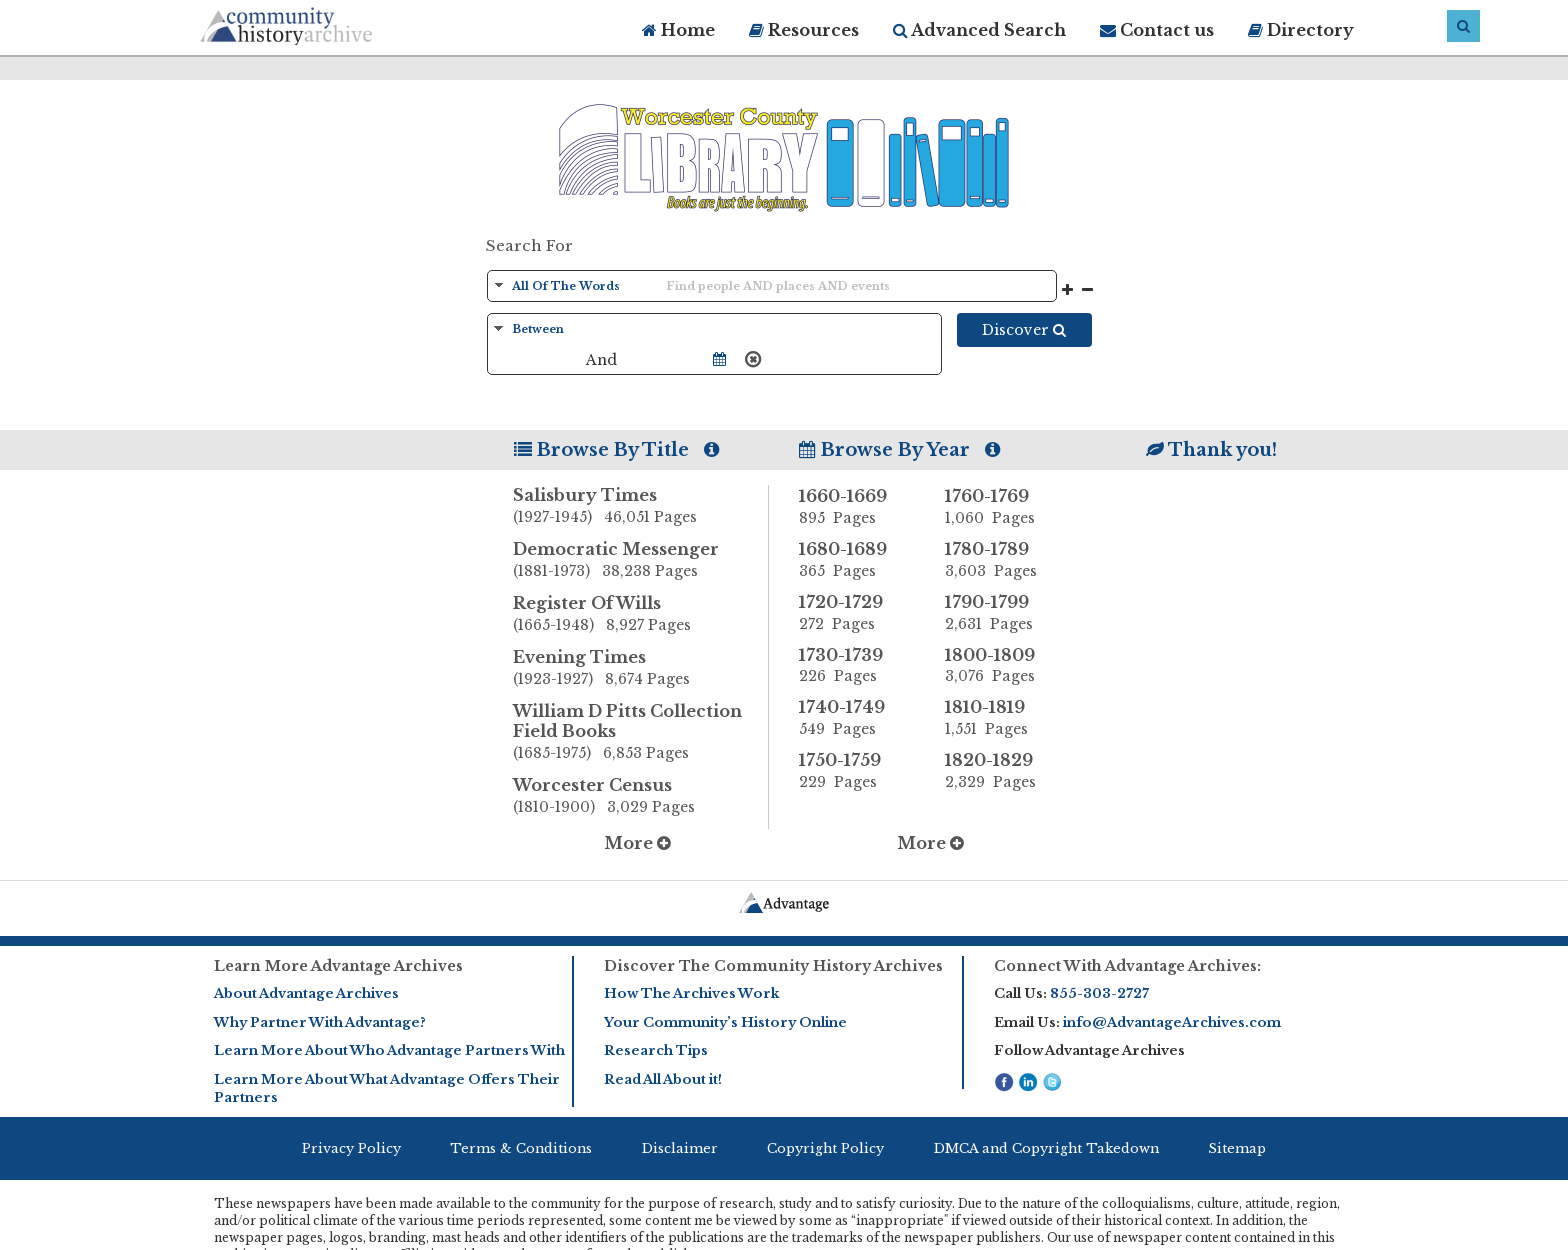 This screenshot has width=1568, height=1250. What do you see at coordinates (680, 1148) in the screenshot?
I see `Disclaimer` at bounding box center [680, 1148].